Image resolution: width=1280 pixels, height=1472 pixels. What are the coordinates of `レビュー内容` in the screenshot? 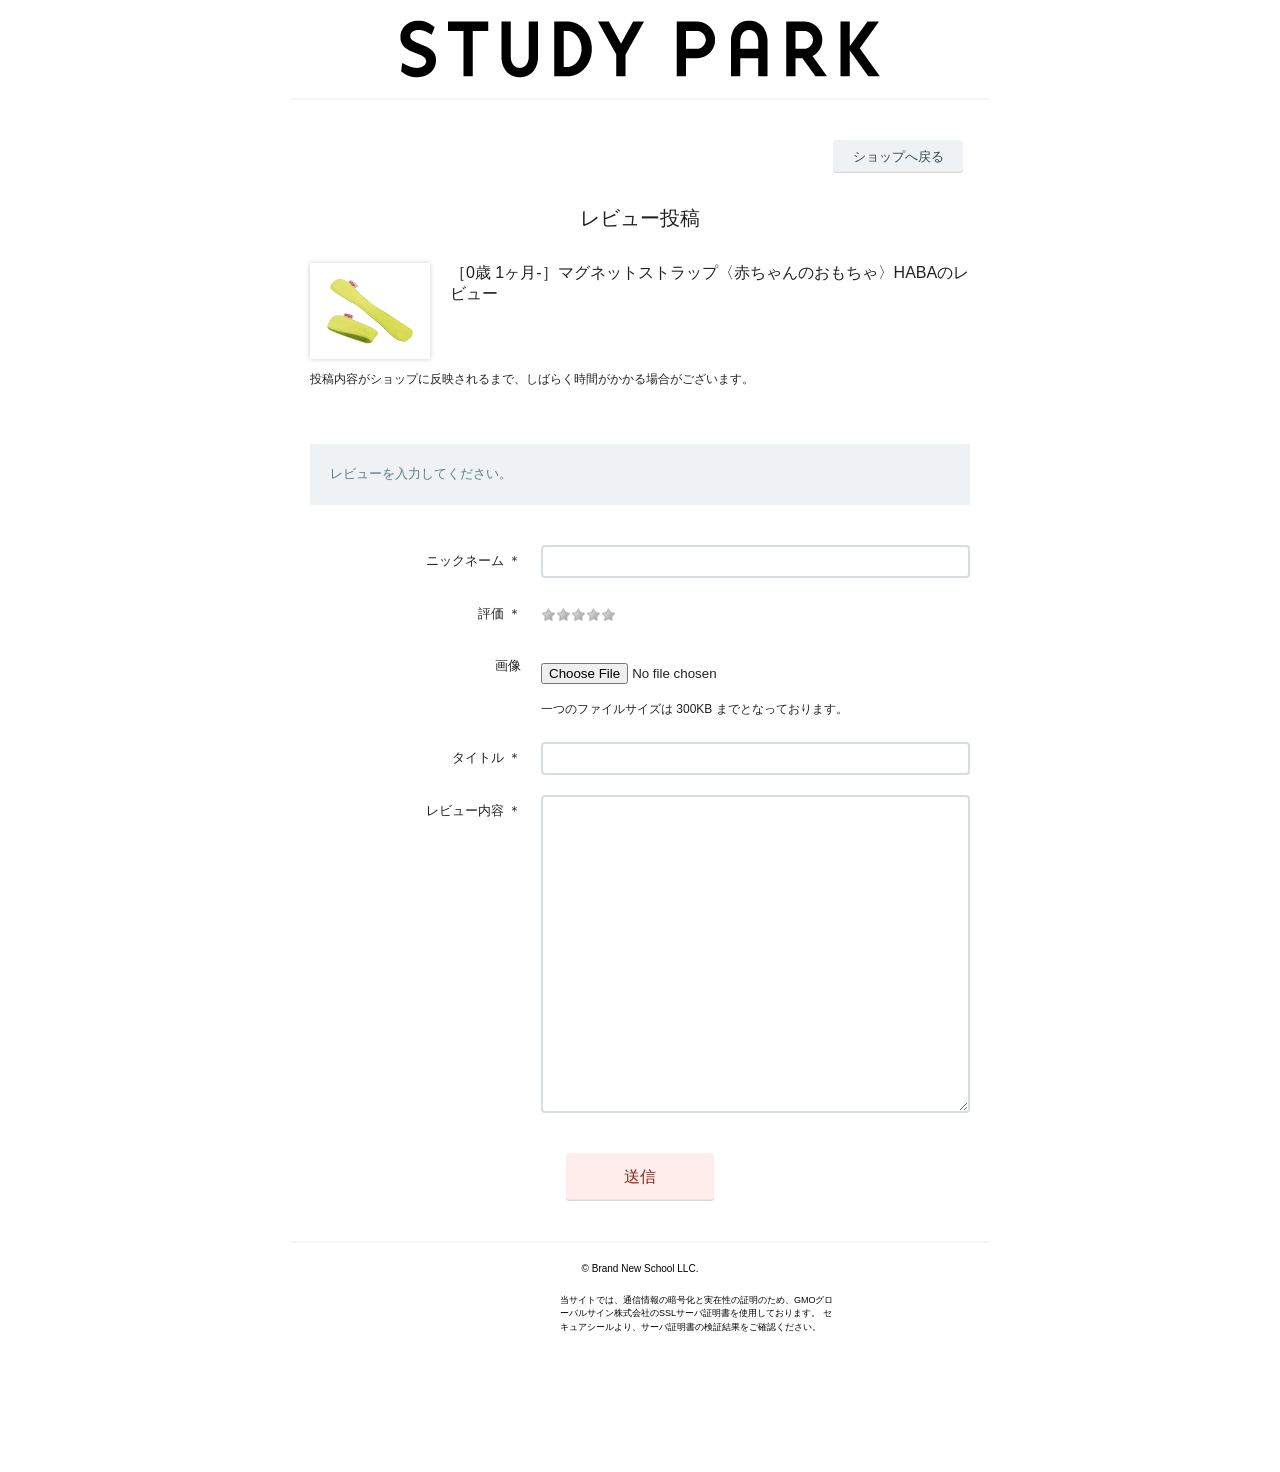 It's located at (465, 810).